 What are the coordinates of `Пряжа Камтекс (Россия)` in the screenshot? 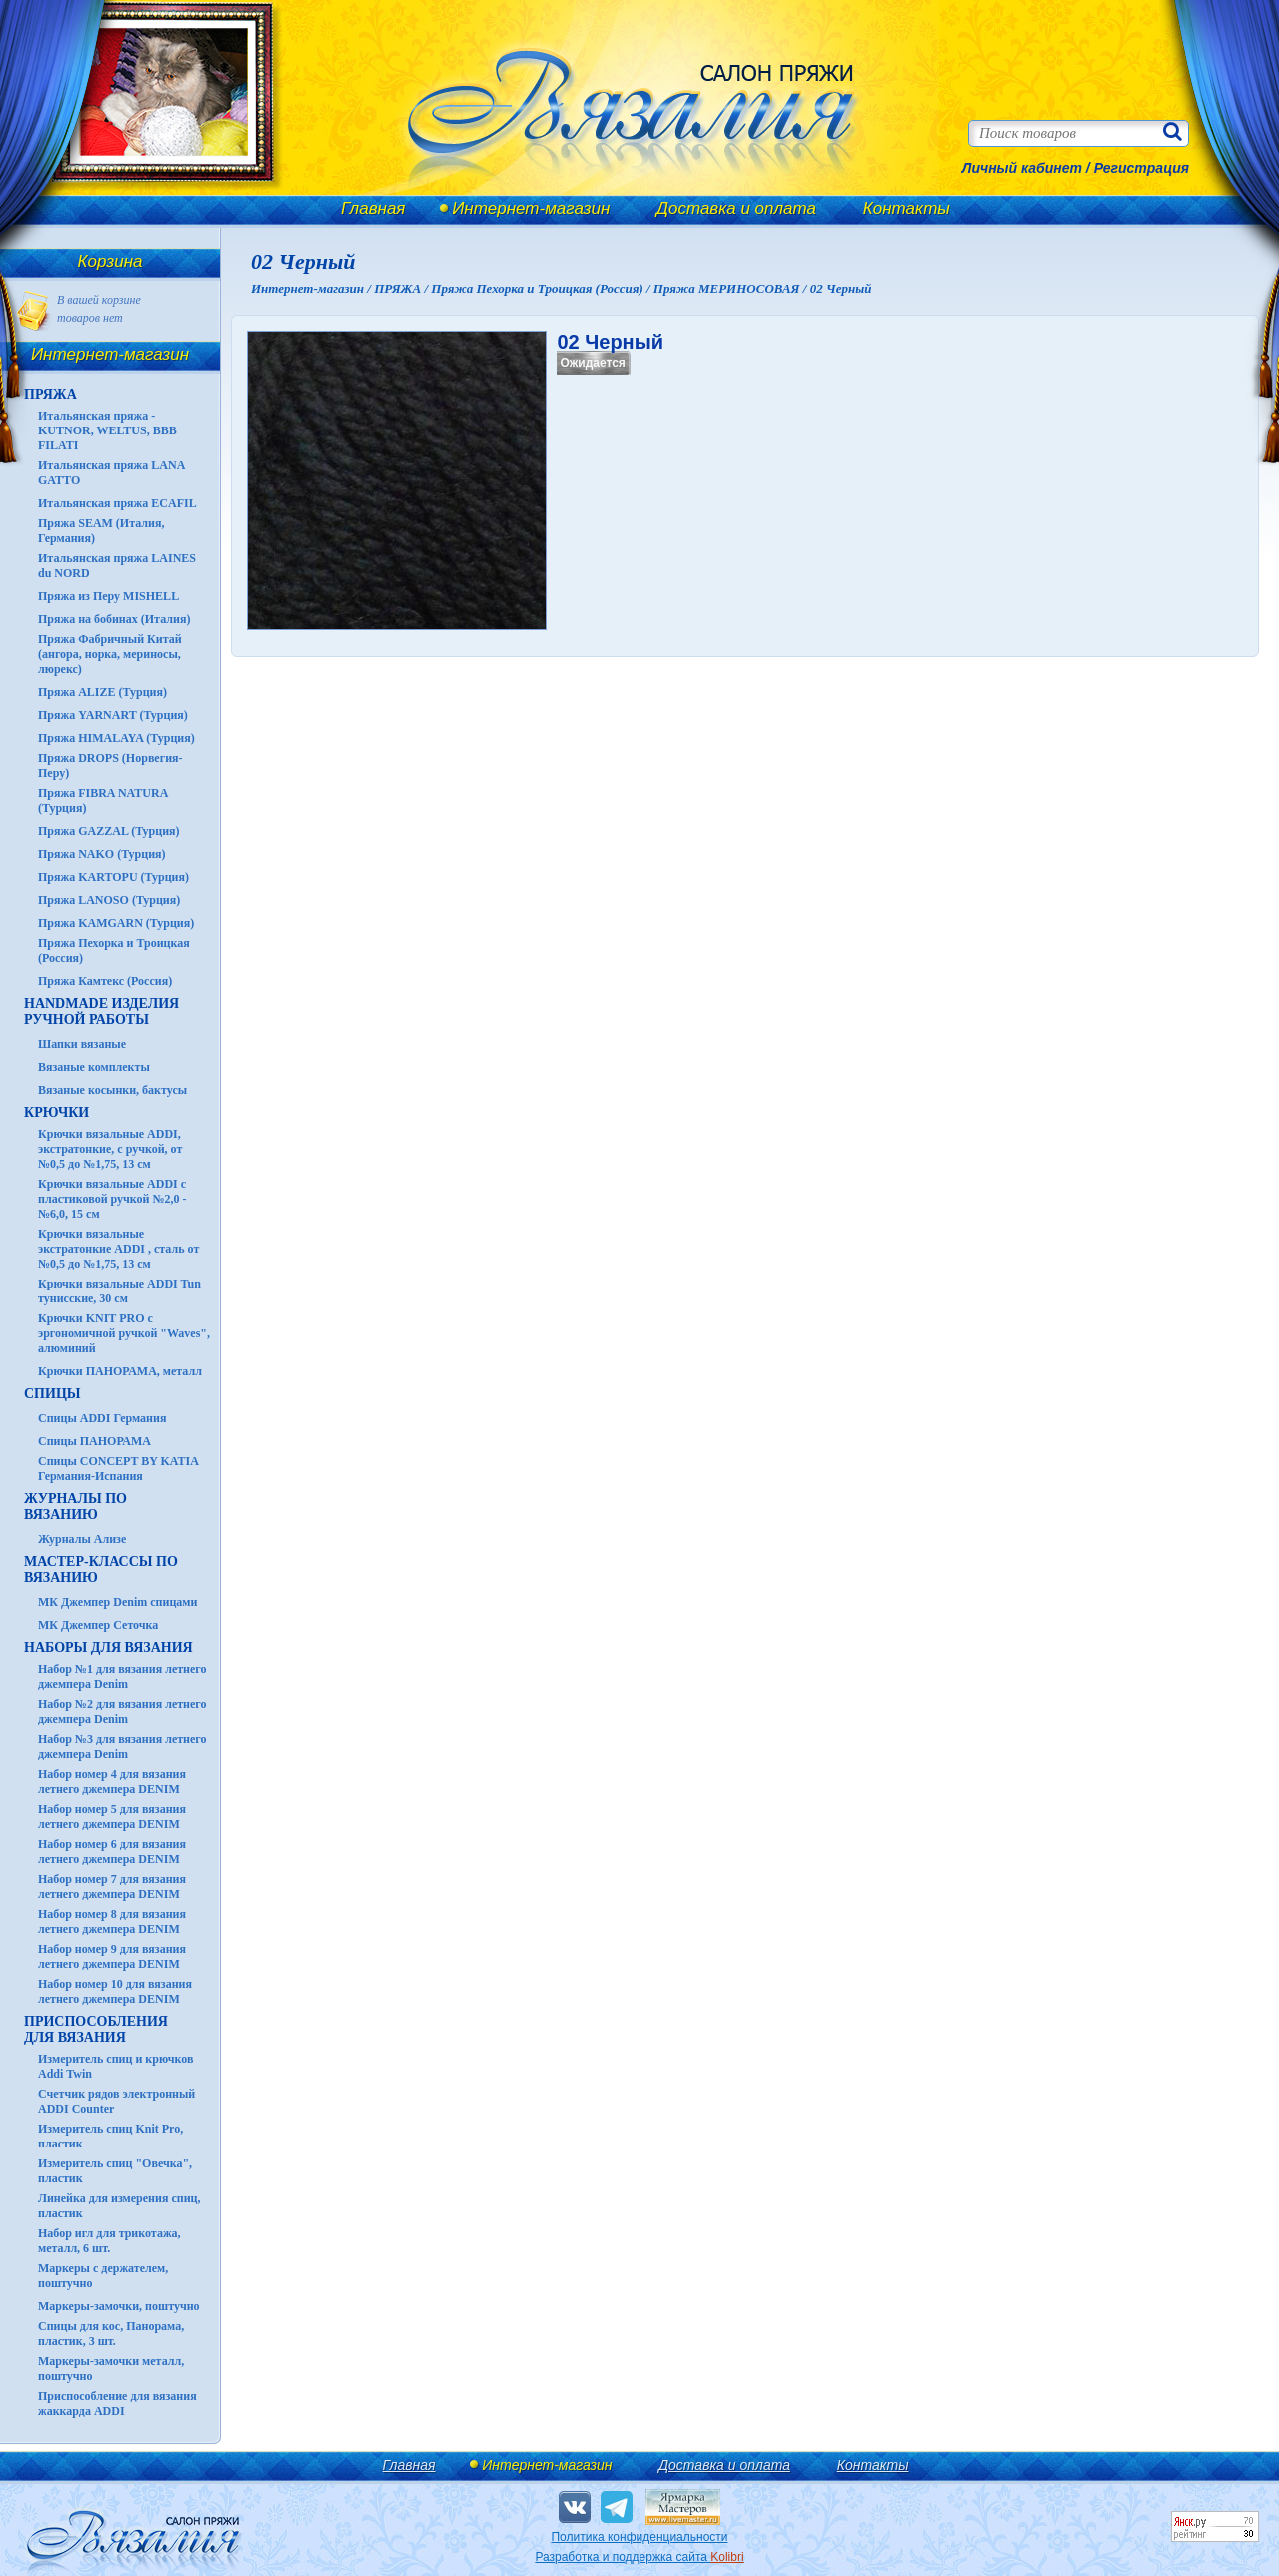 It's located at (105, 981).